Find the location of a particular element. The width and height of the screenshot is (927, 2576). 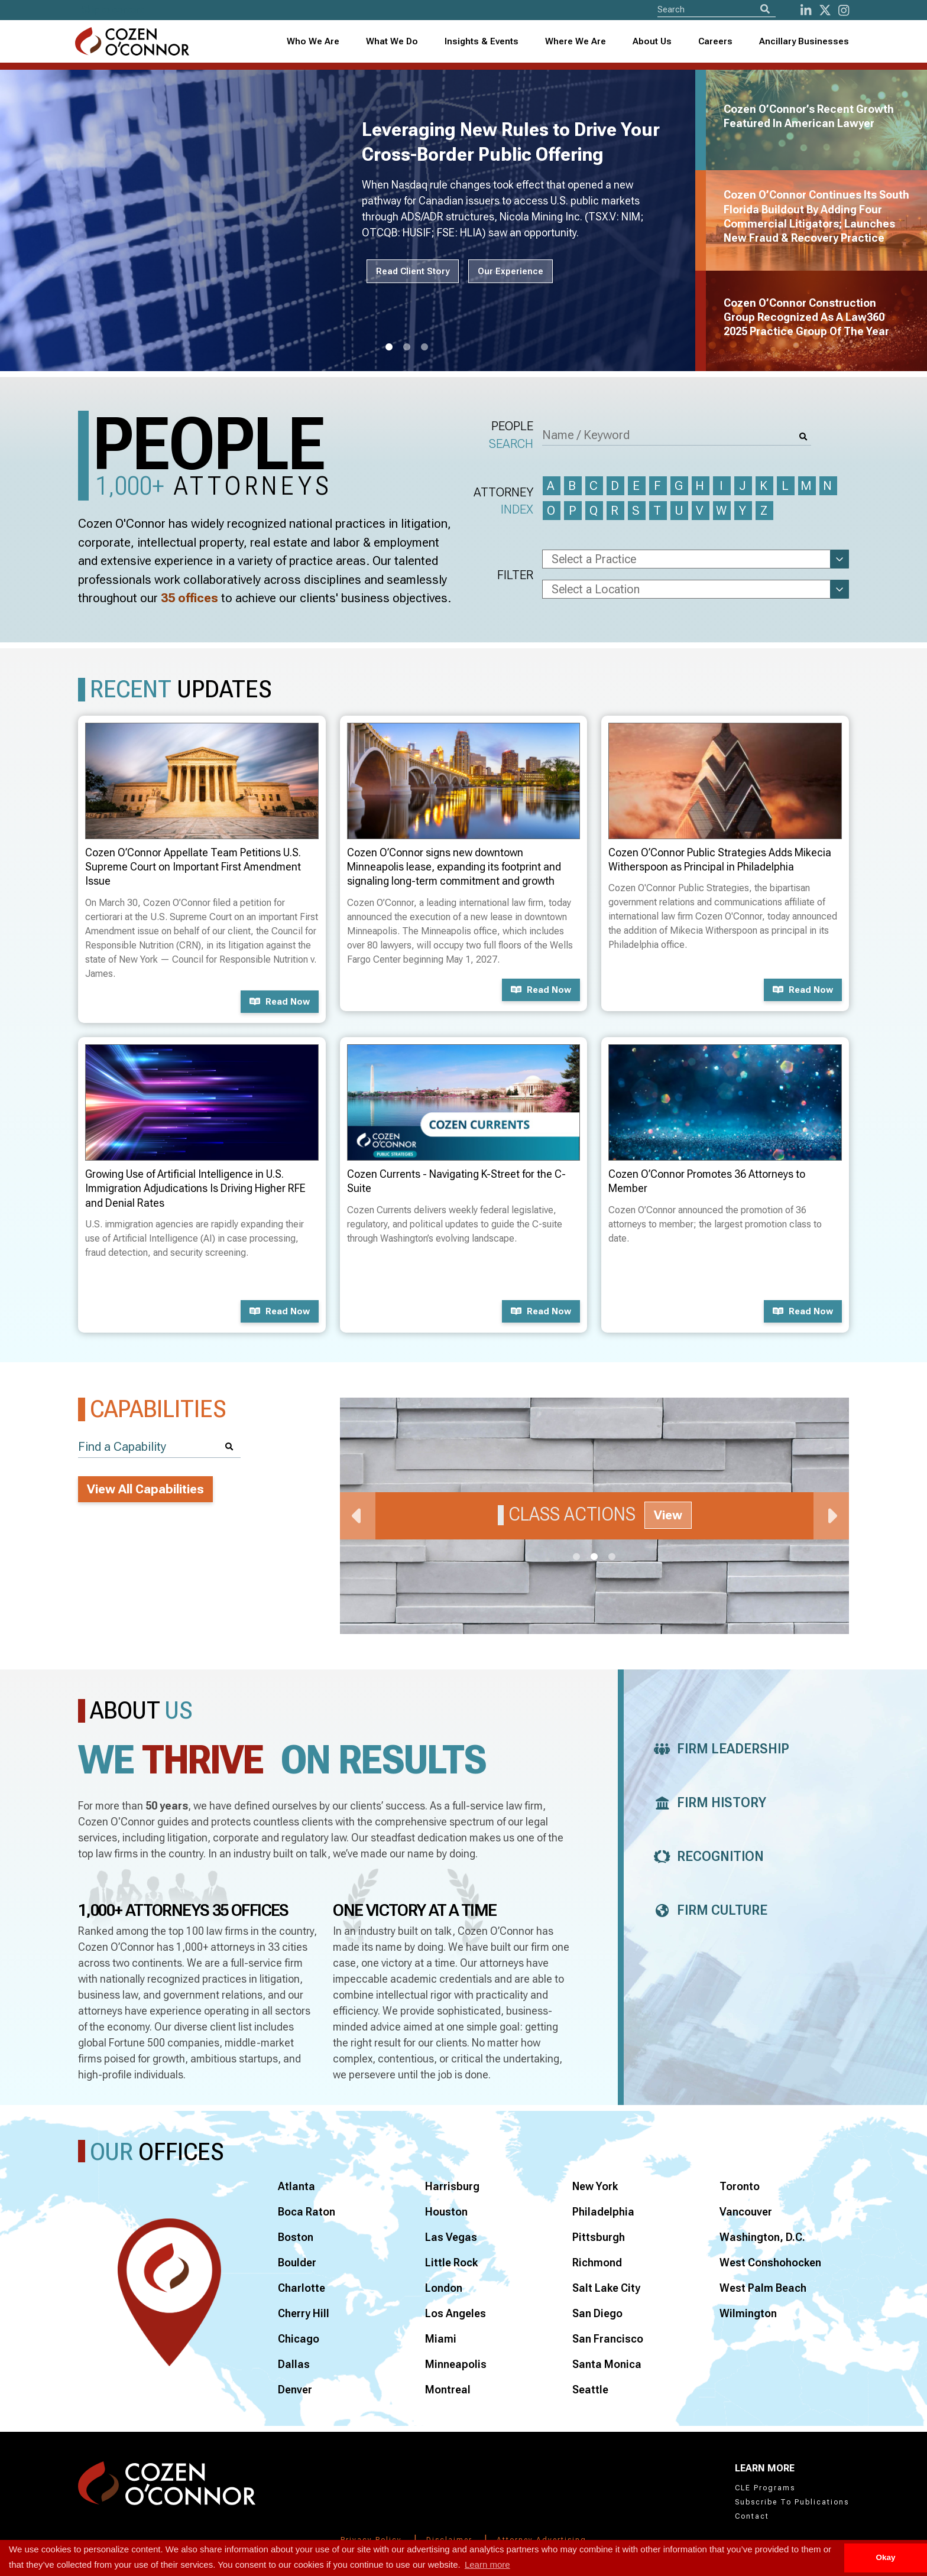

Cherry Hill is located at coordinates (303, 2313).